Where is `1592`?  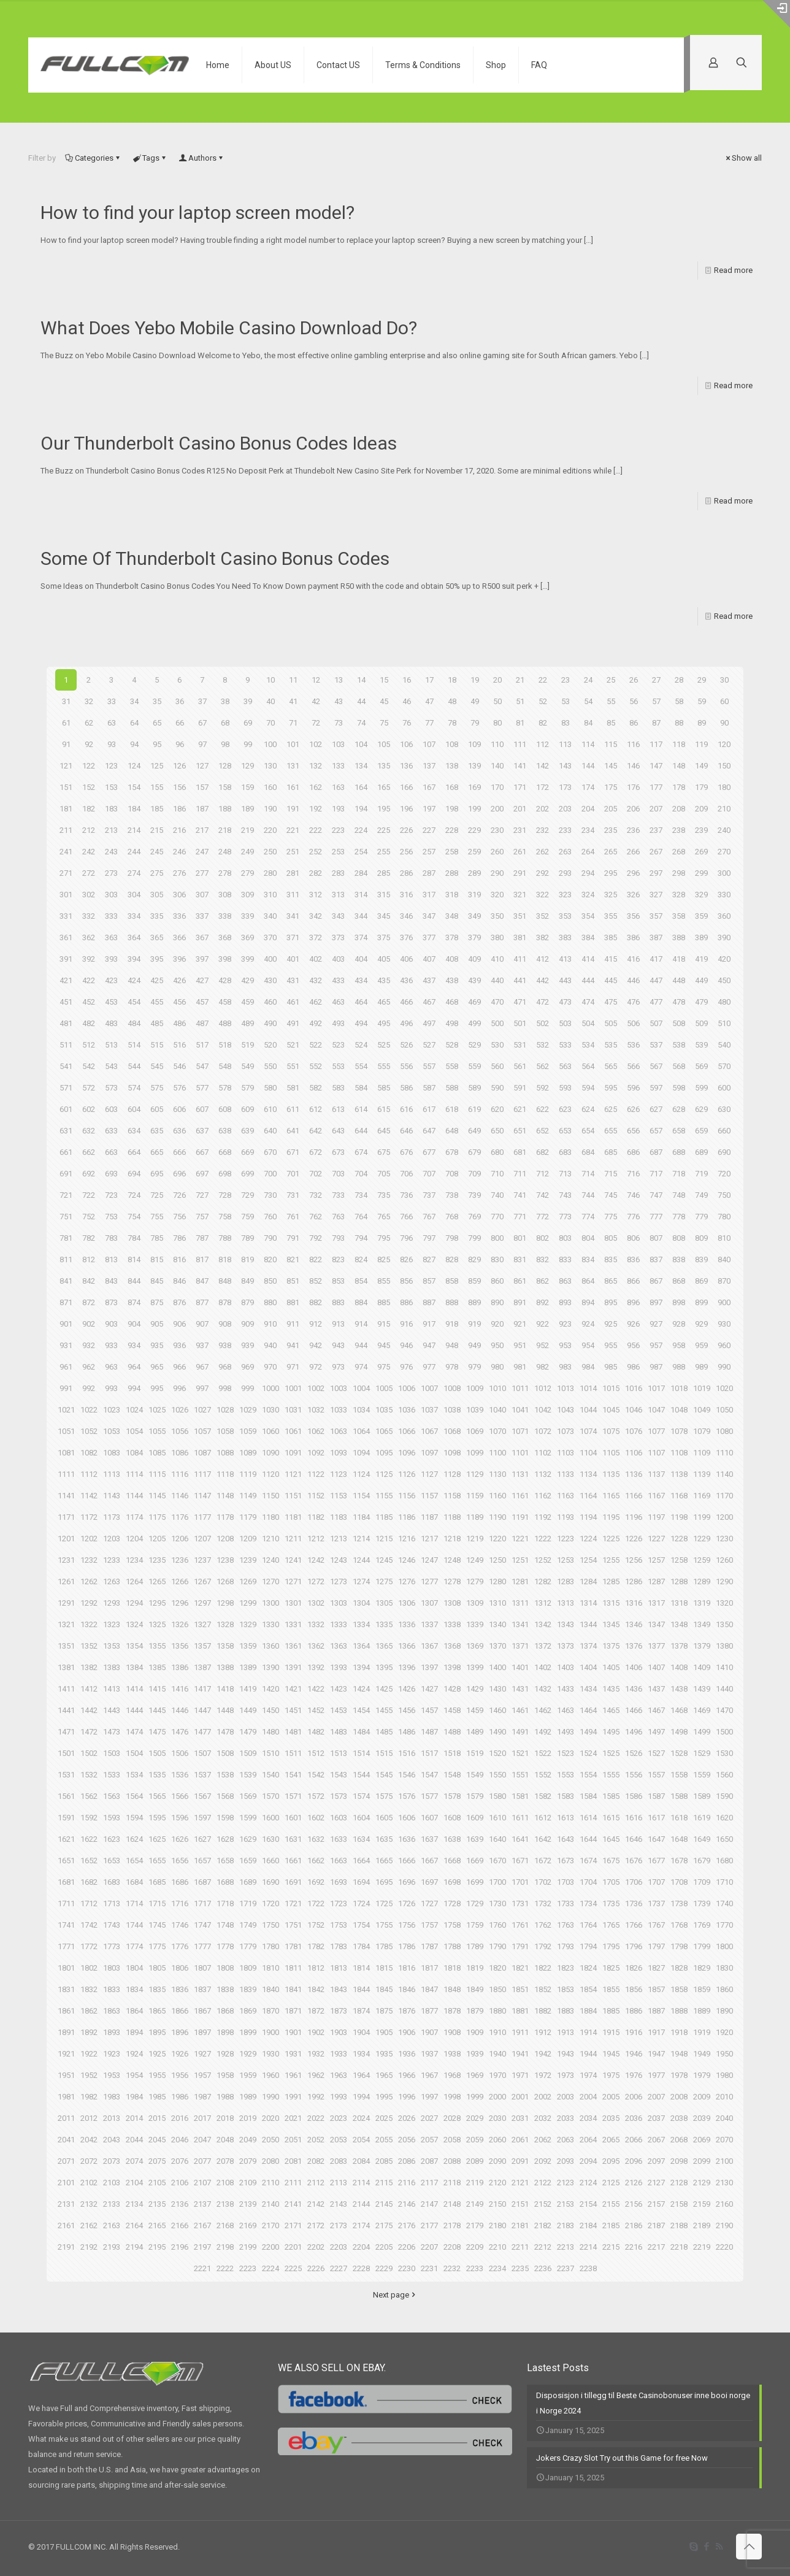 1592 is located at coordinates (89, 1817).